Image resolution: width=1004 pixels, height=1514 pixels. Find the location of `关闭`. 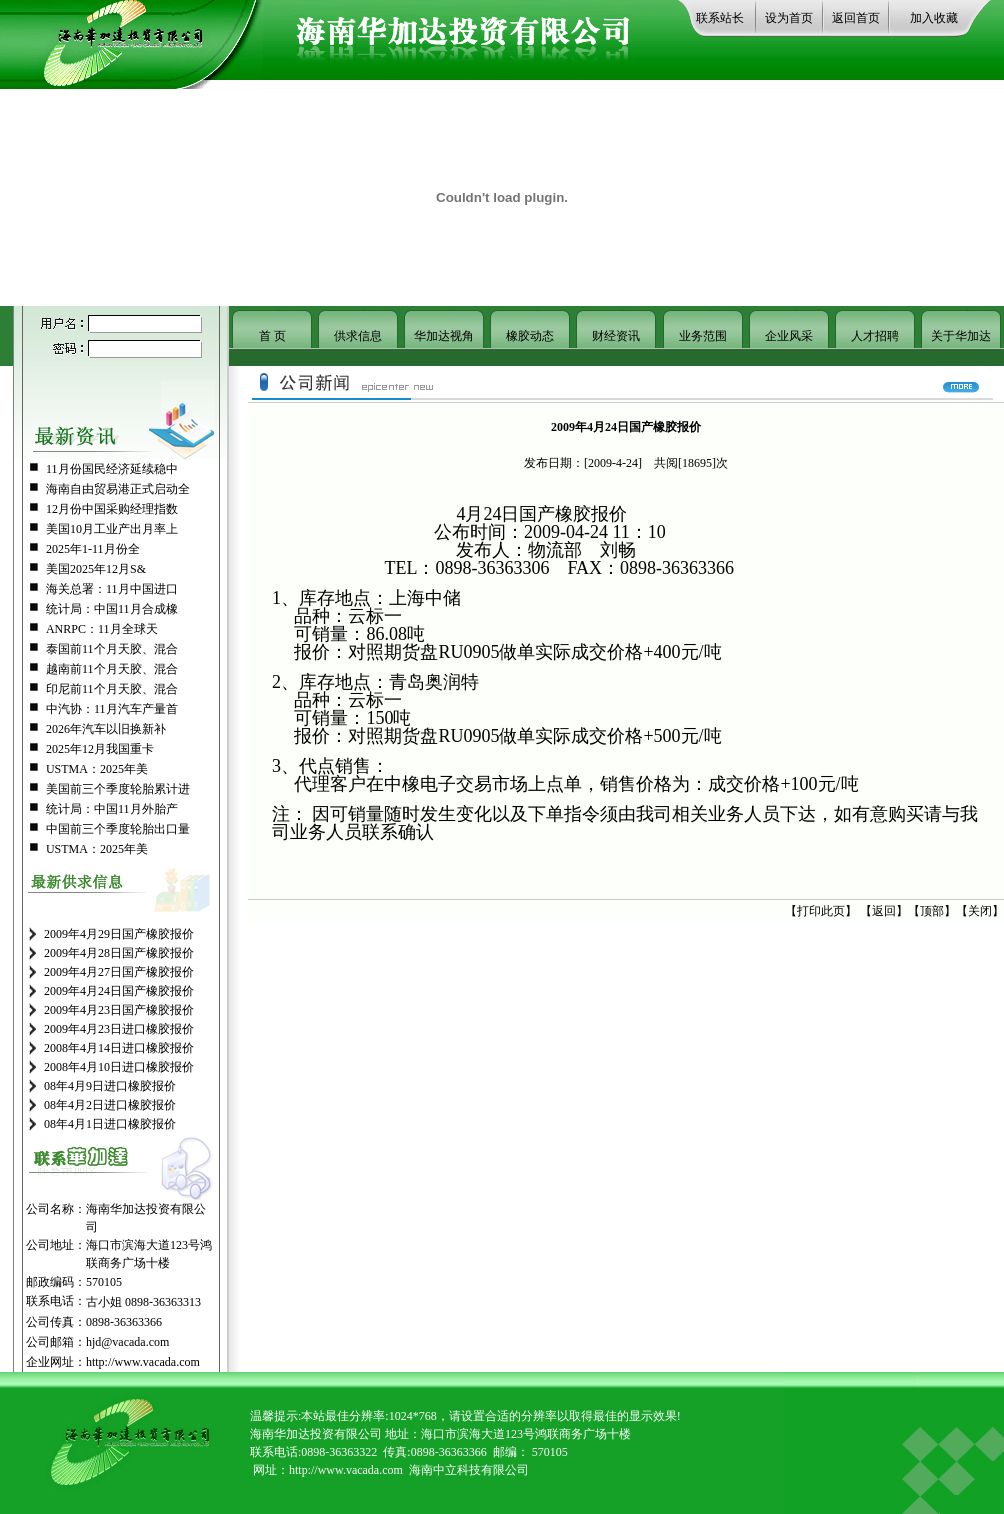

关闭 is located at coordinates (980, 911).